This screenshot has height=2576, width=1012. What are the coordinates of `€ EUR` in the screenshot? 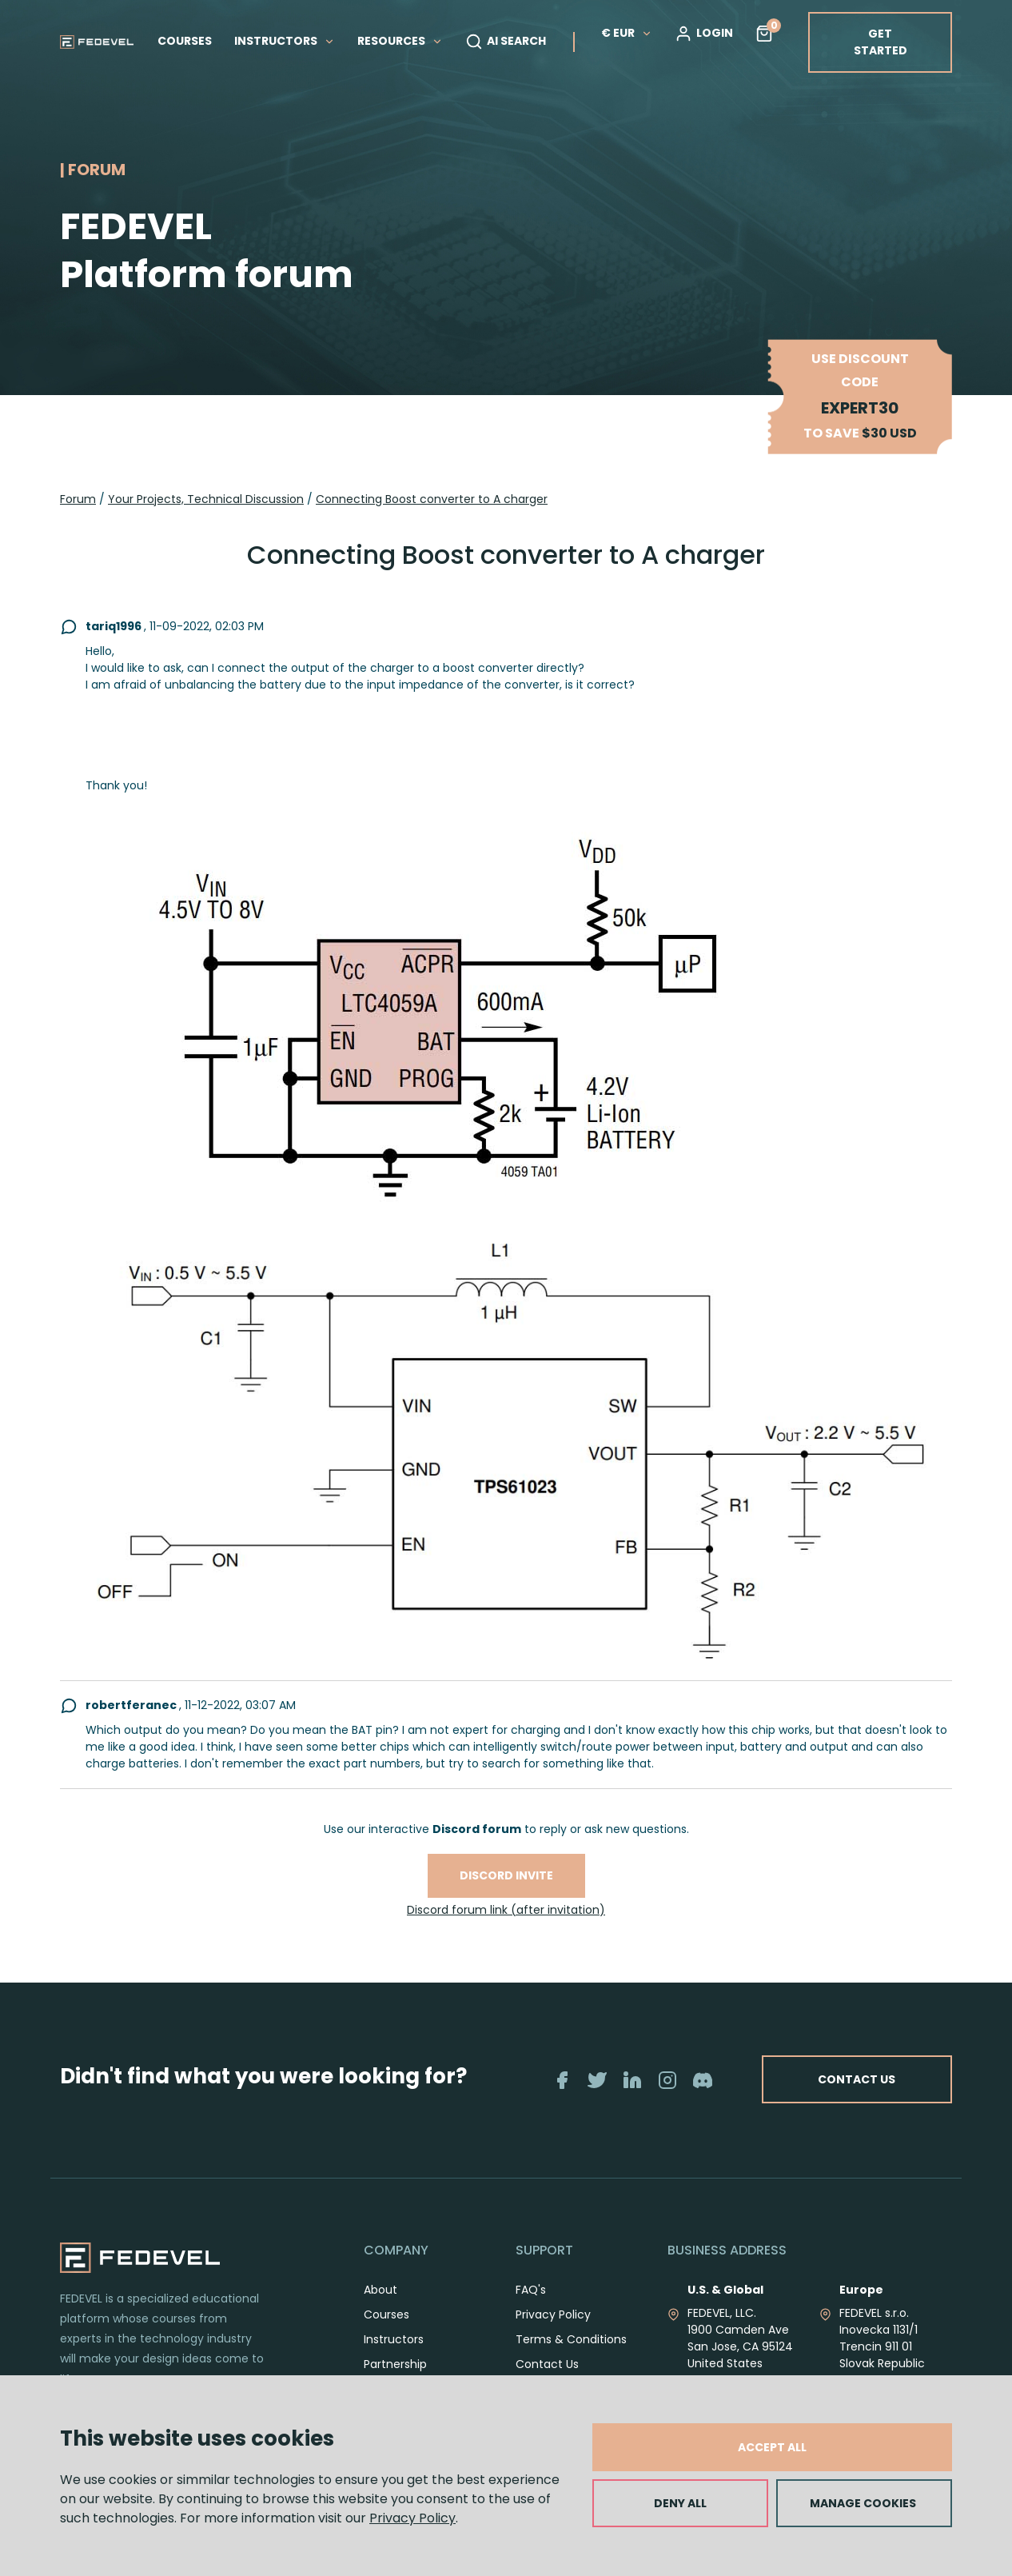 It's located at (626, 33).